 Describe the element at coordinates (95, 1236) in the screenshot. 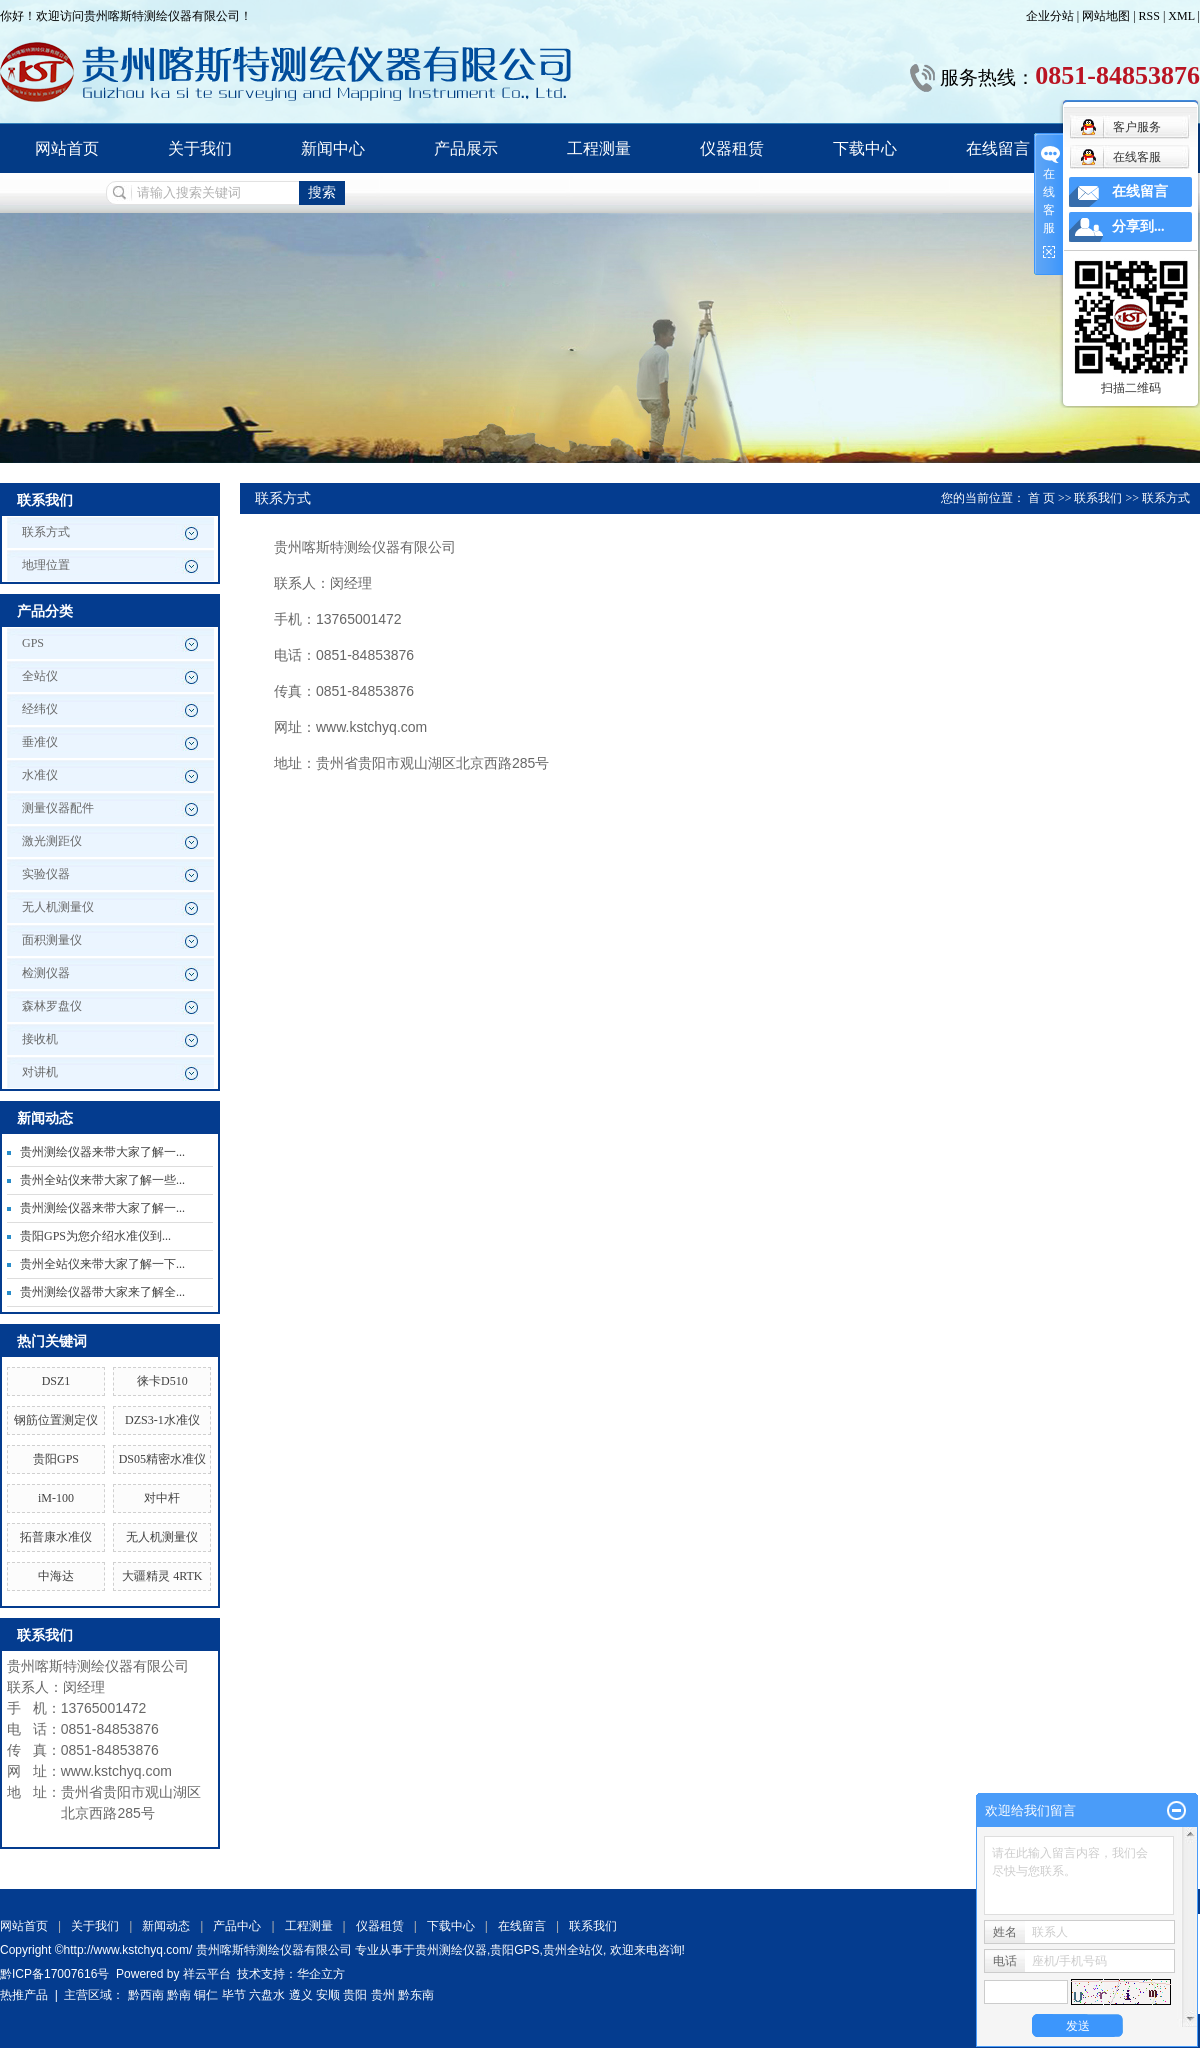

I see `贵阳GPS为您介绍水准仪到...` at that location.